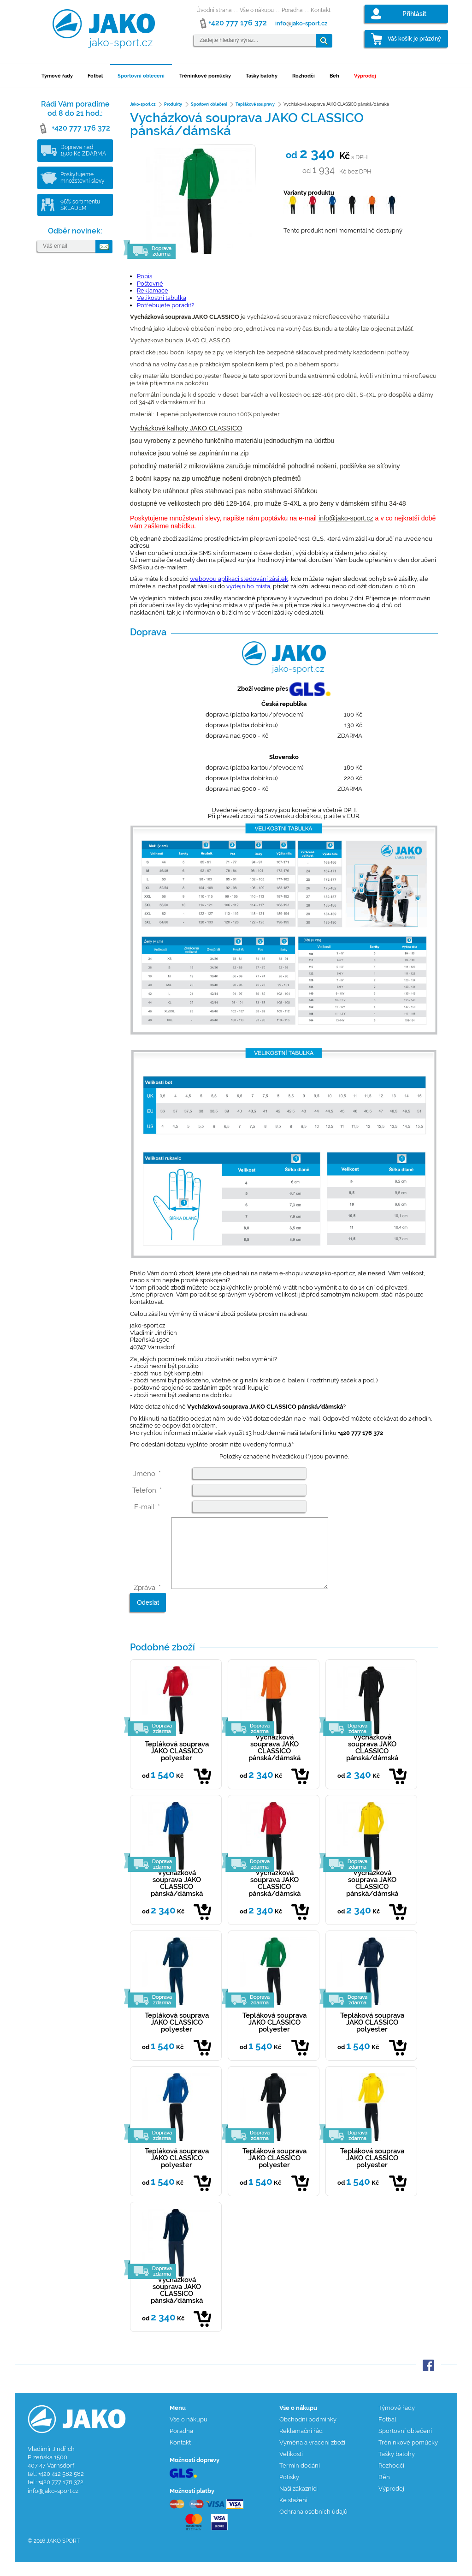  Describe the element at coordinates (414, 14) in the screenshot. I see `Přihlásit` at that location.